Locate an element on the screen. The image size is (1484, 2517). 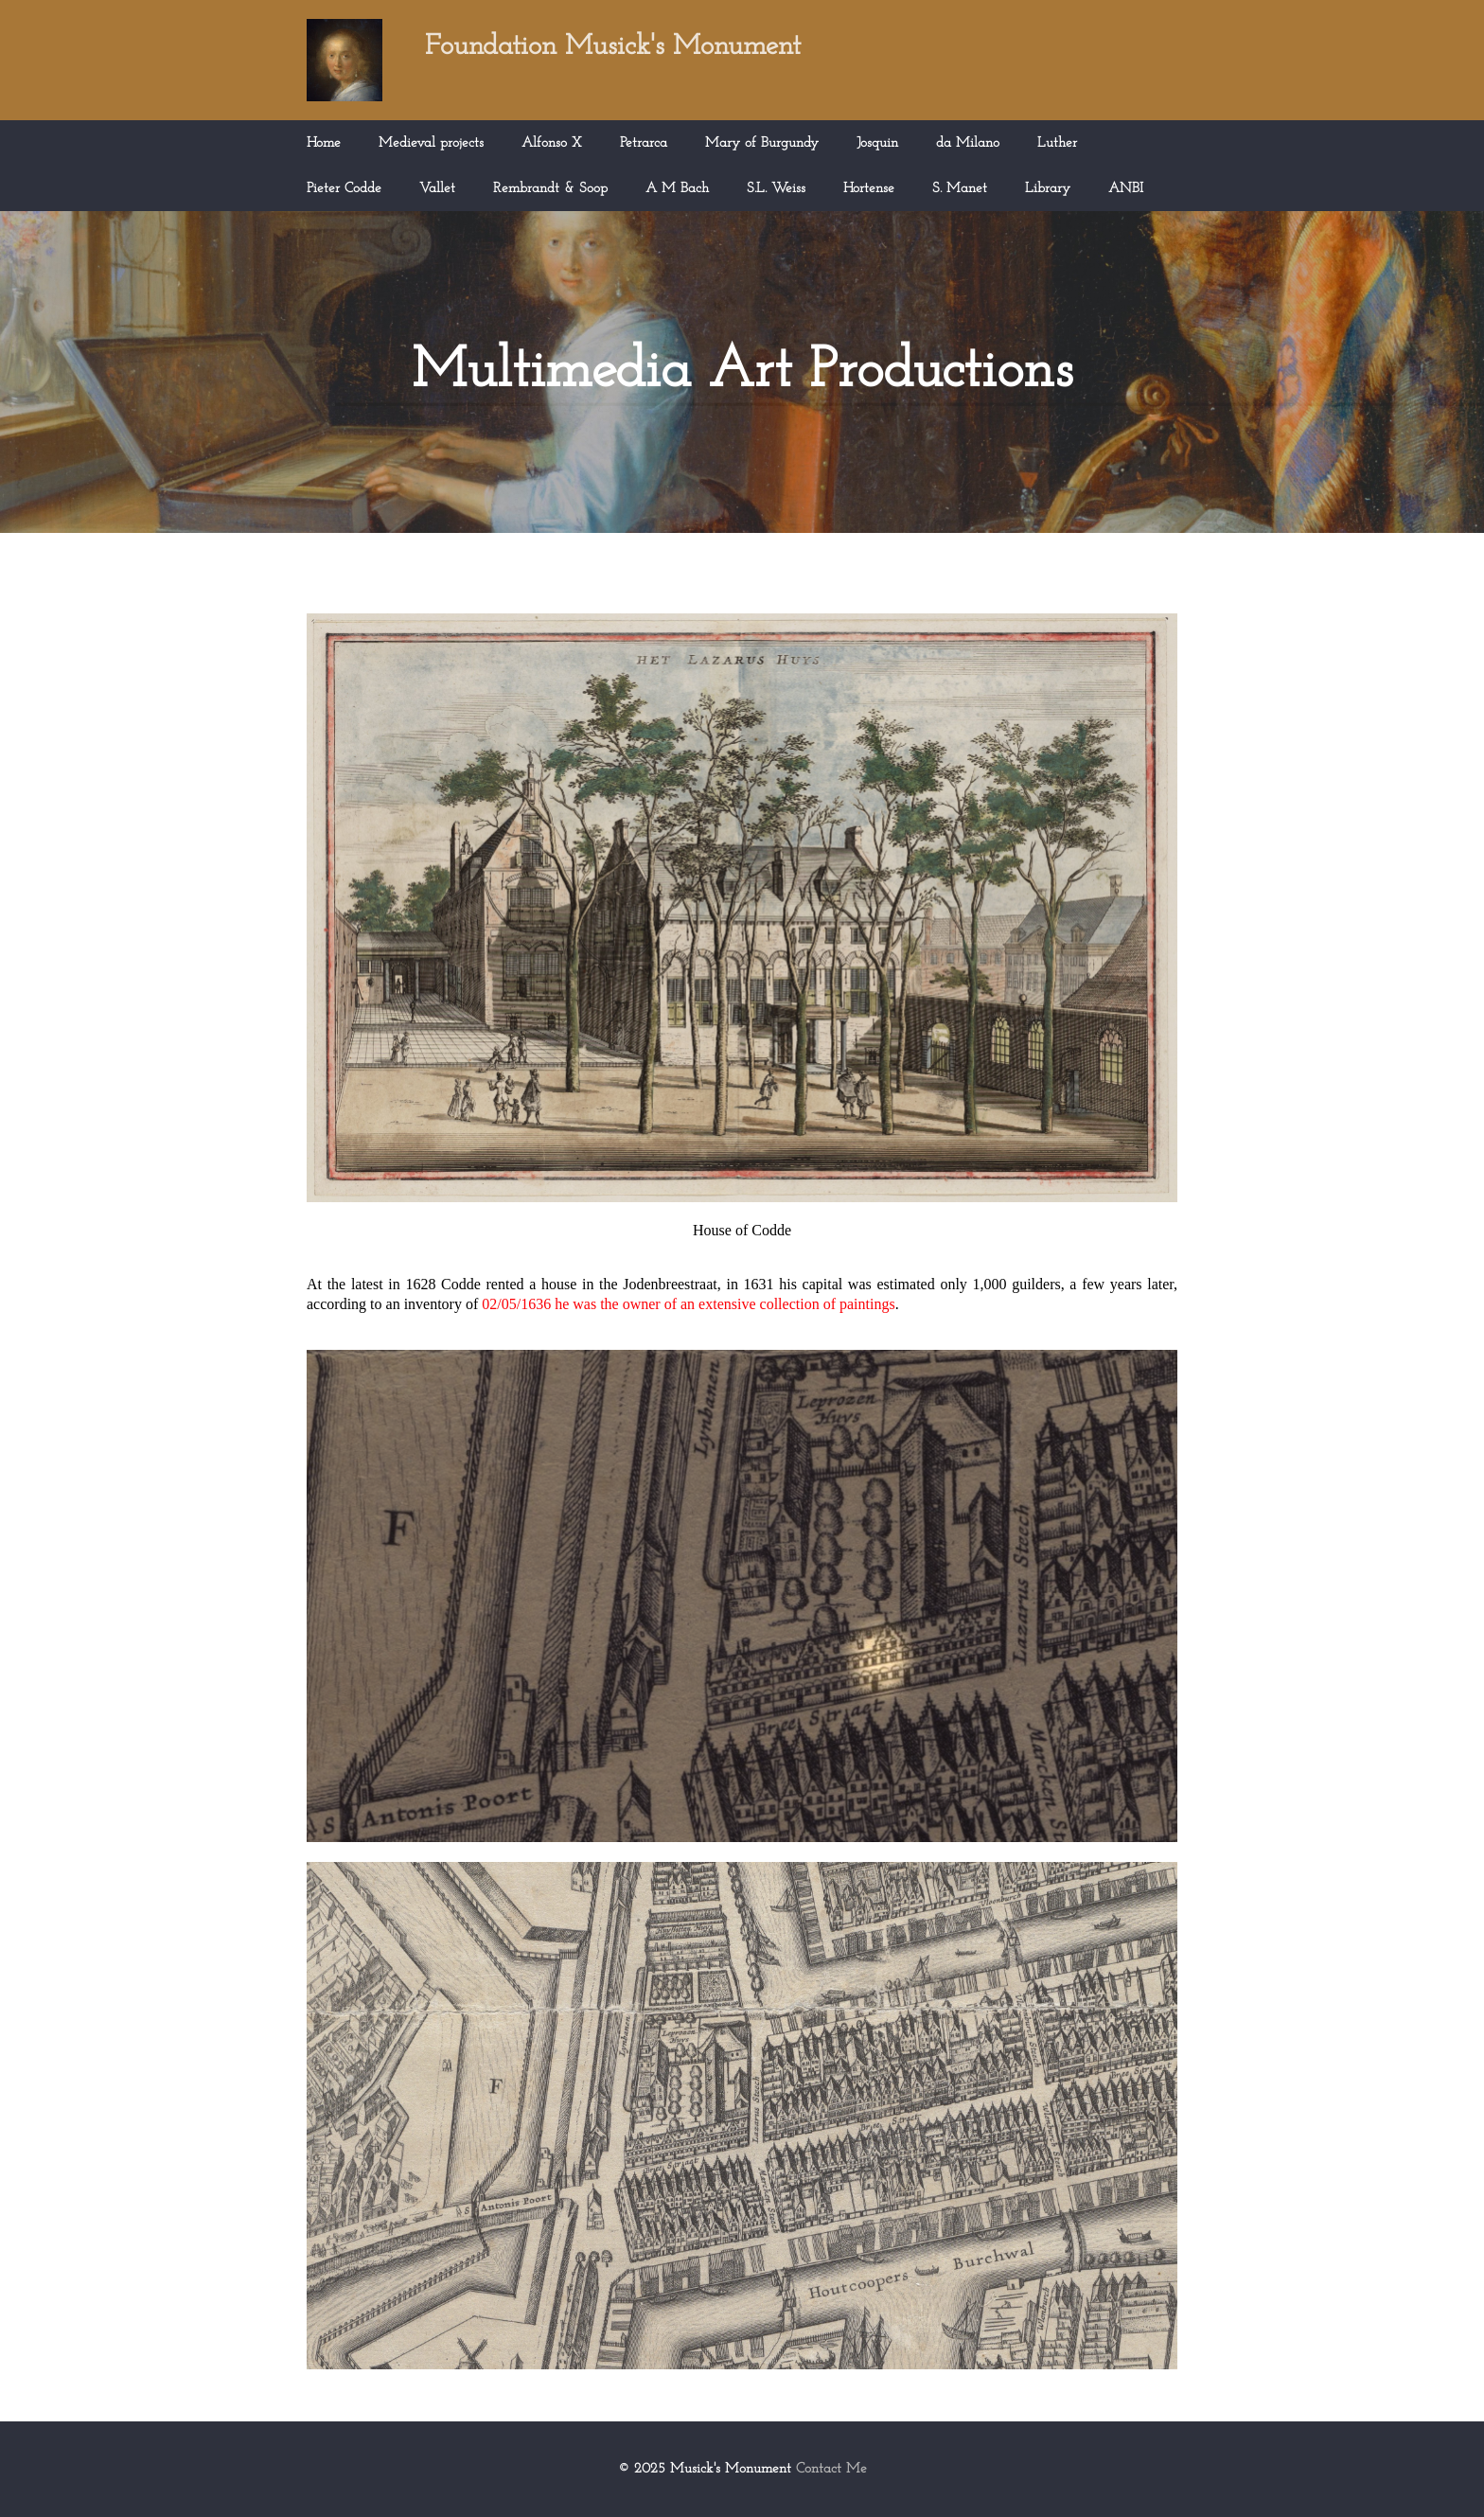
S.L. Weiss is located at coordinates (776, 189).